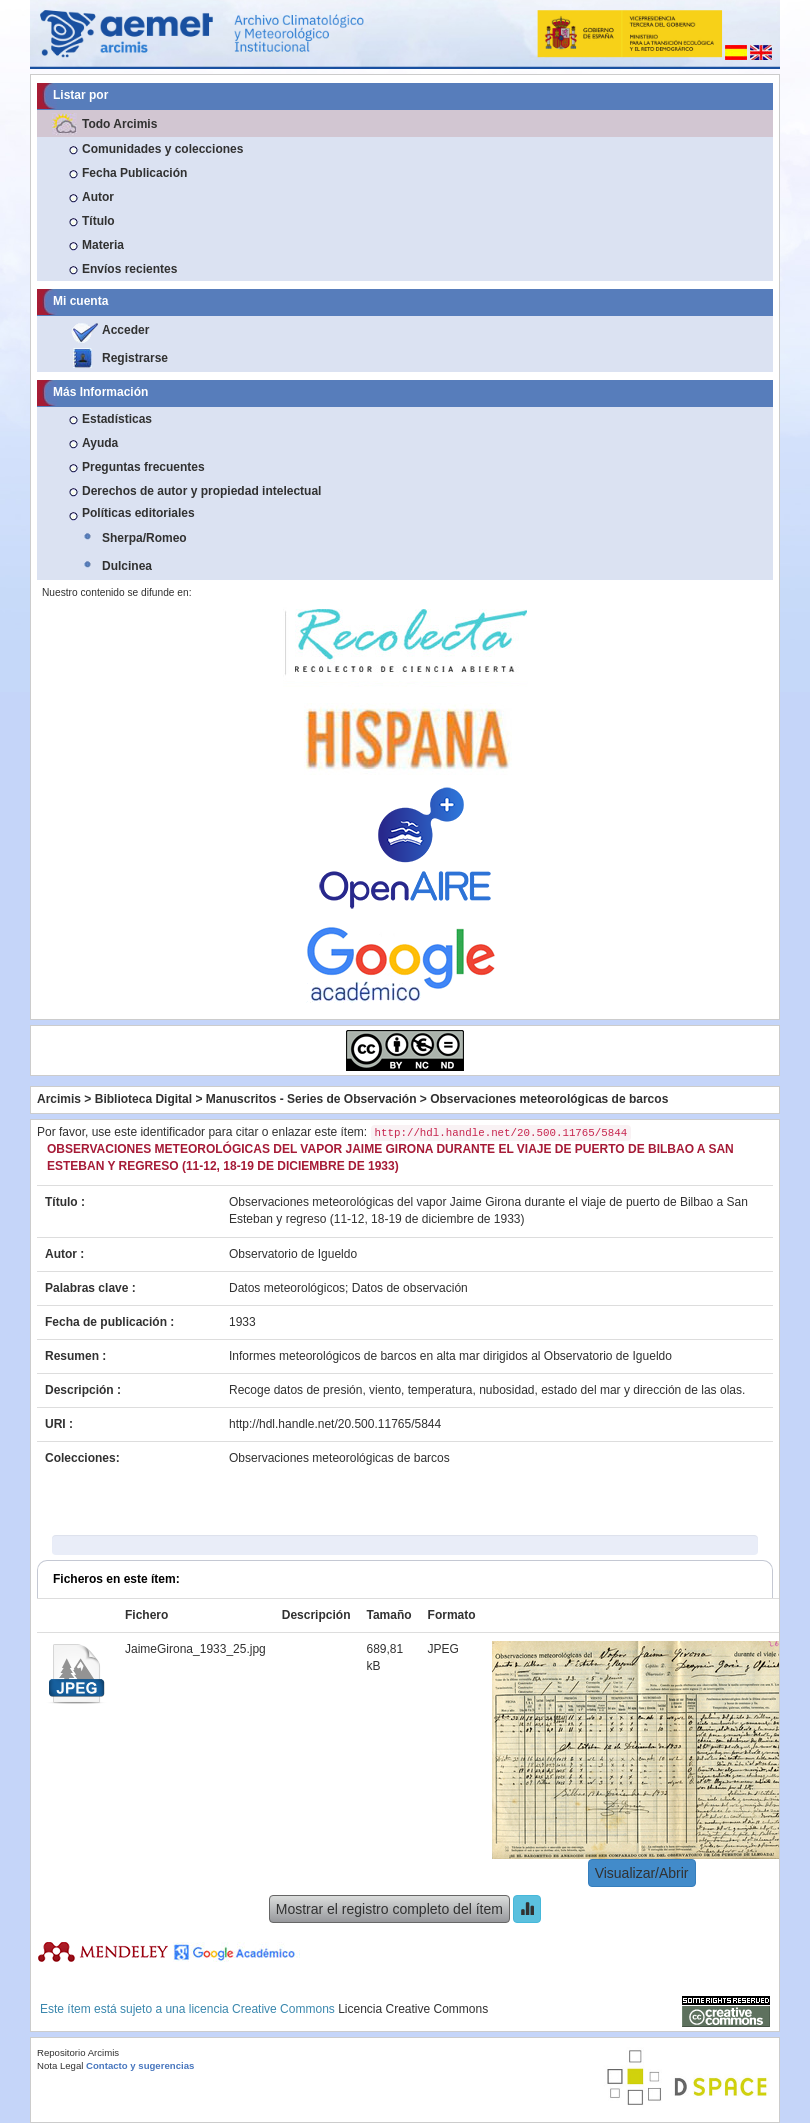 This screenshot has width=810, height=2123. I want to click on Registrarse, so click(135, 358).